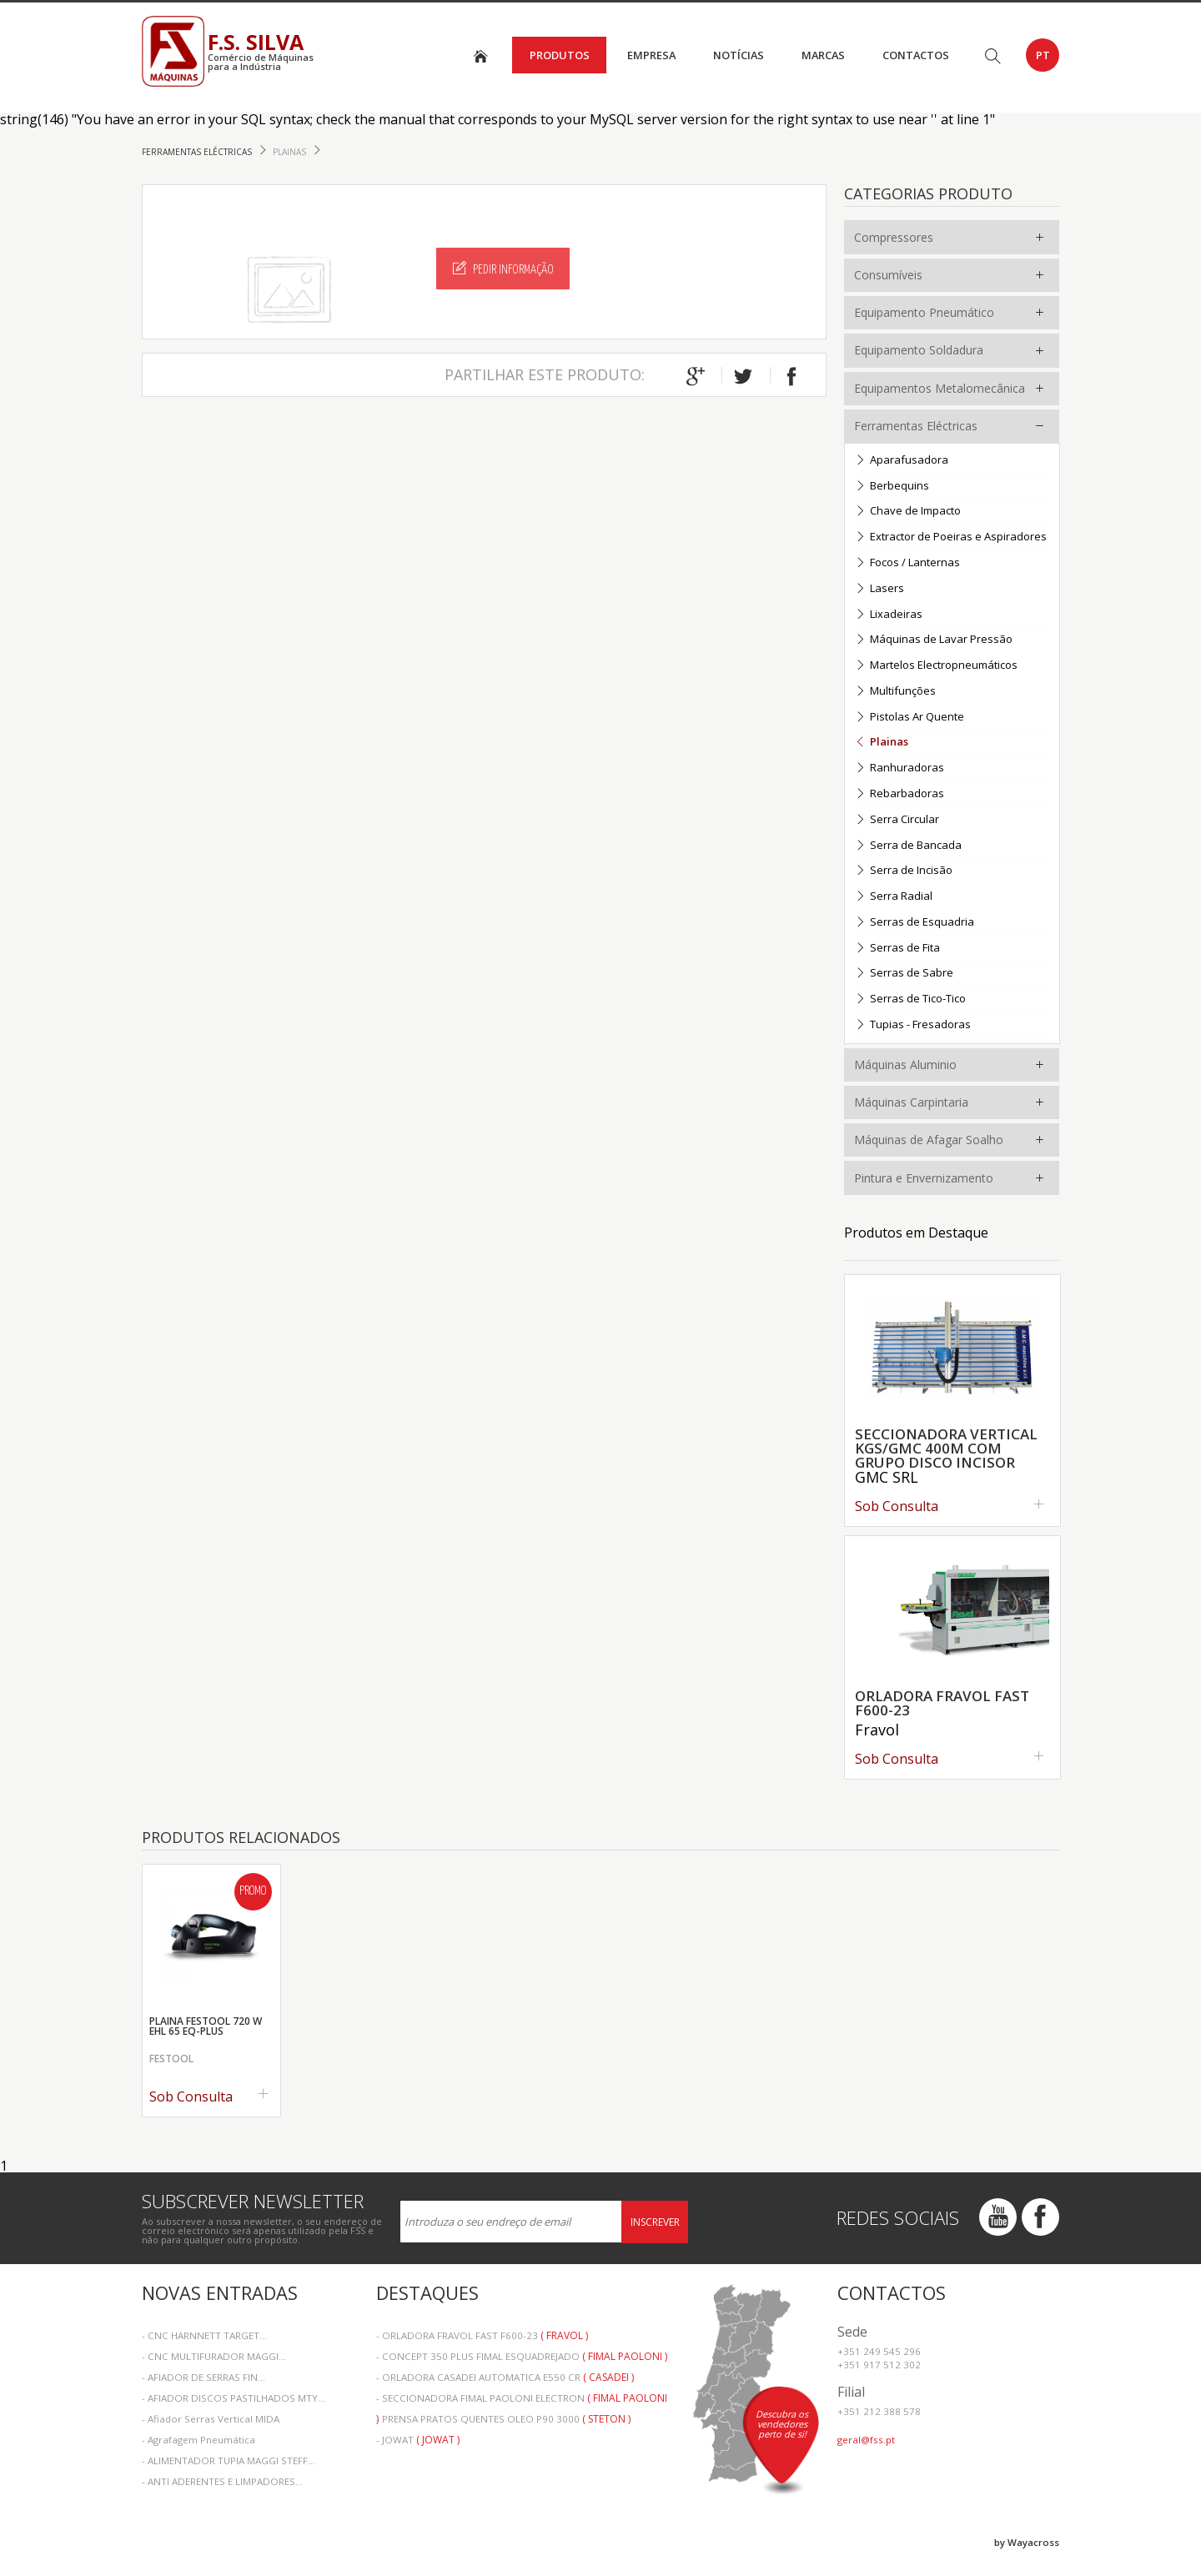  What do you see at coordinates (738, 55) in the screenshot?
I see `Notícias` at bounding box center [738, 55].